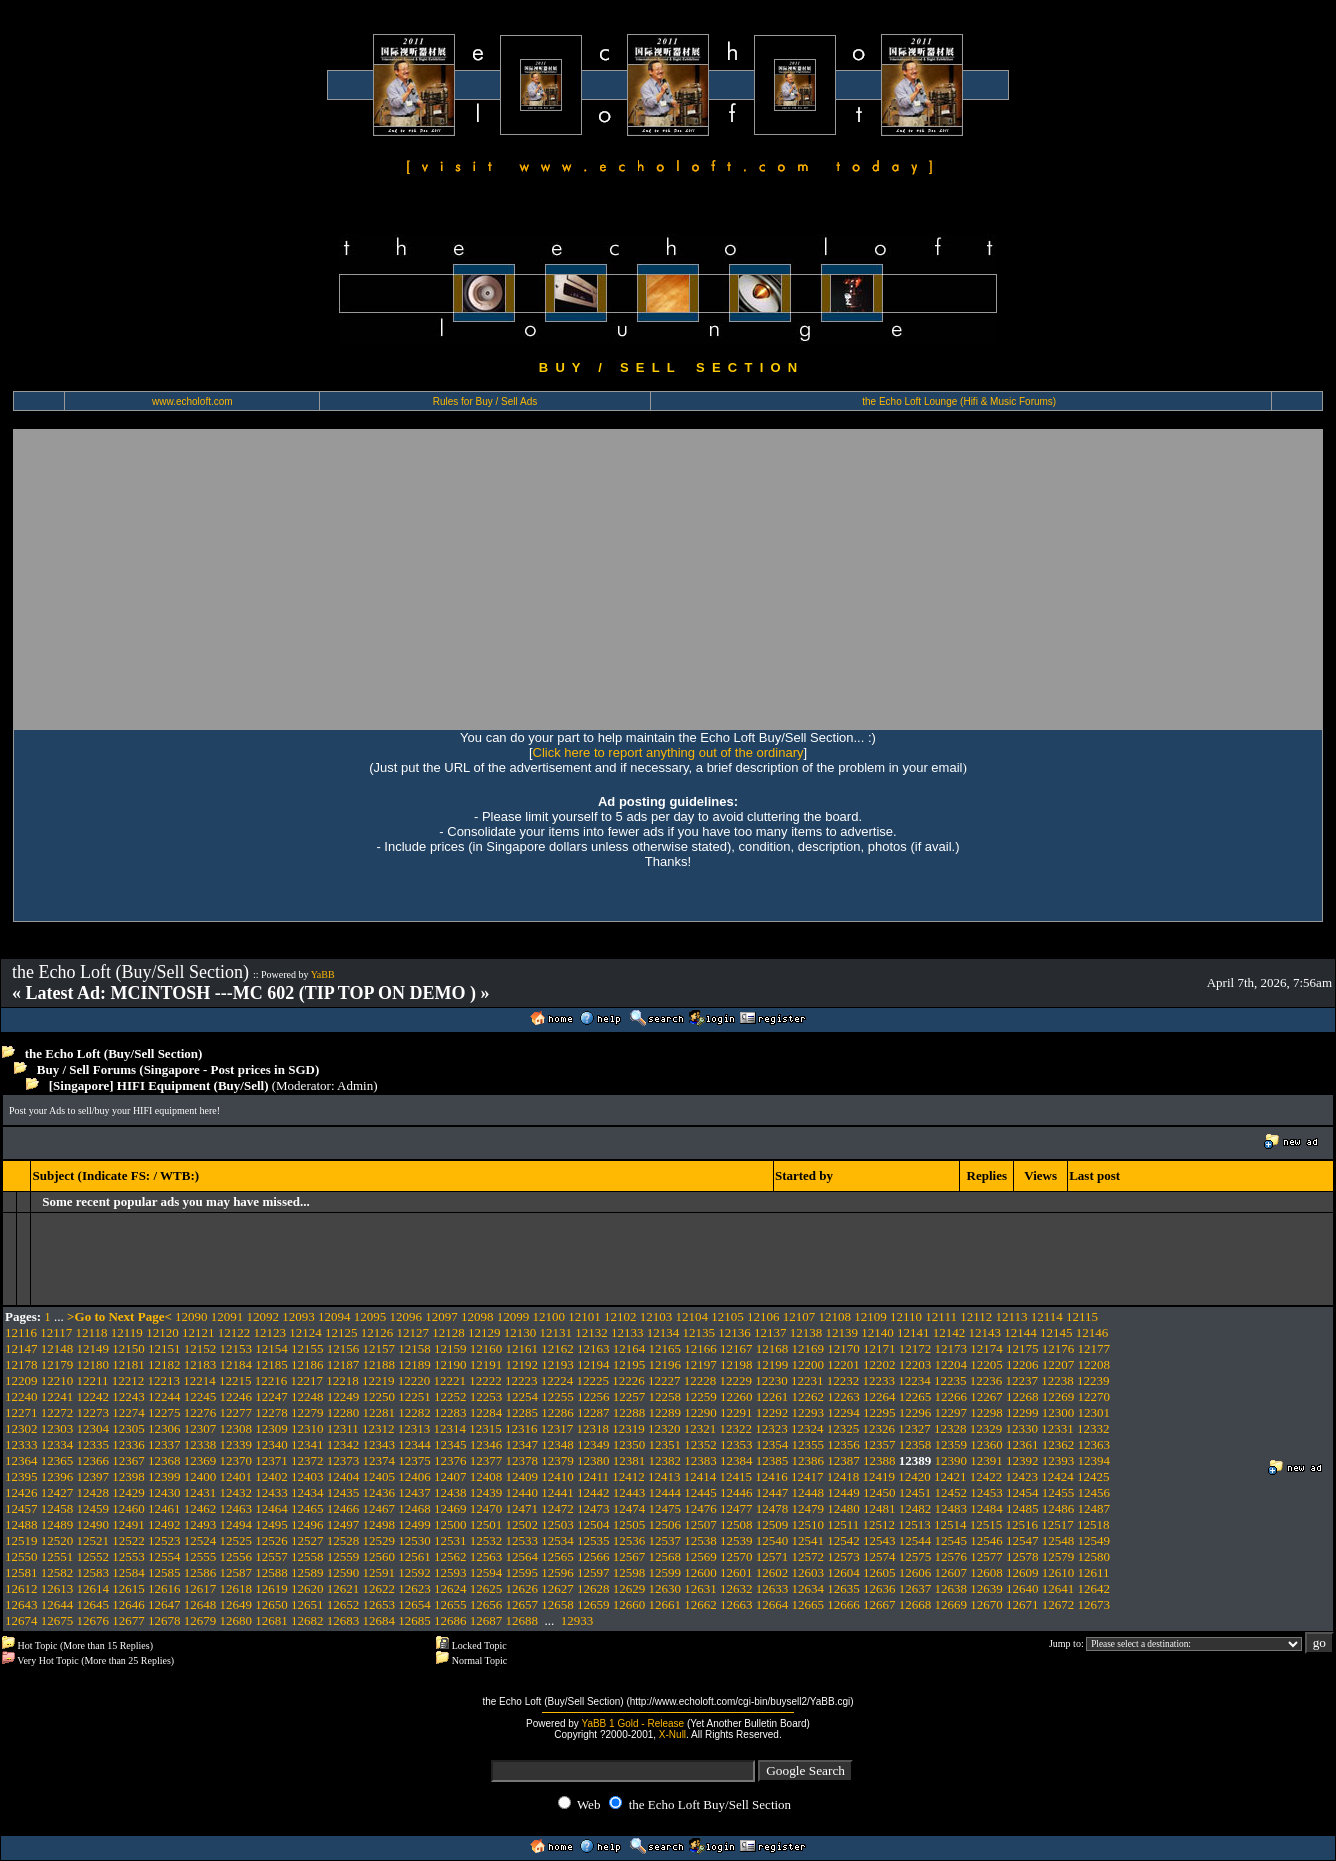 The width and height of the screenshot is (1336, 1861). I want to click on 12139, so click(841, 1332).